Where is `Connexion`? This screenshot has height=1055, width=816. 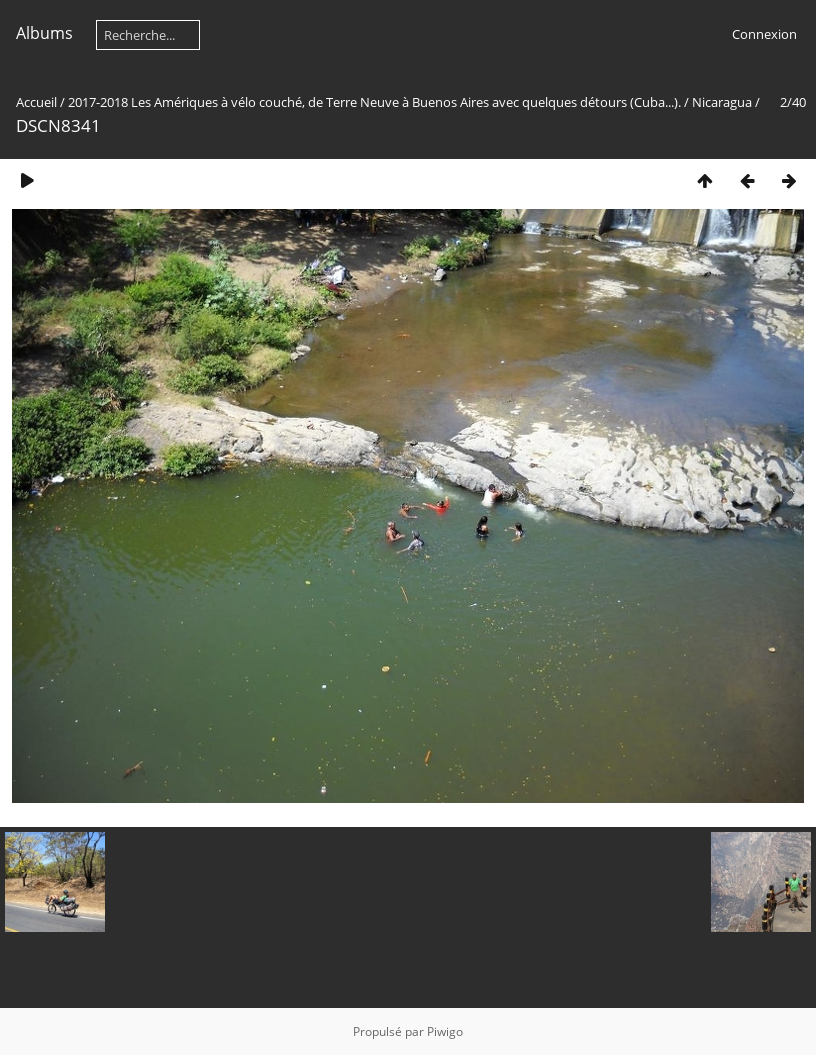 Connexion is located at coordinates (764, 34).